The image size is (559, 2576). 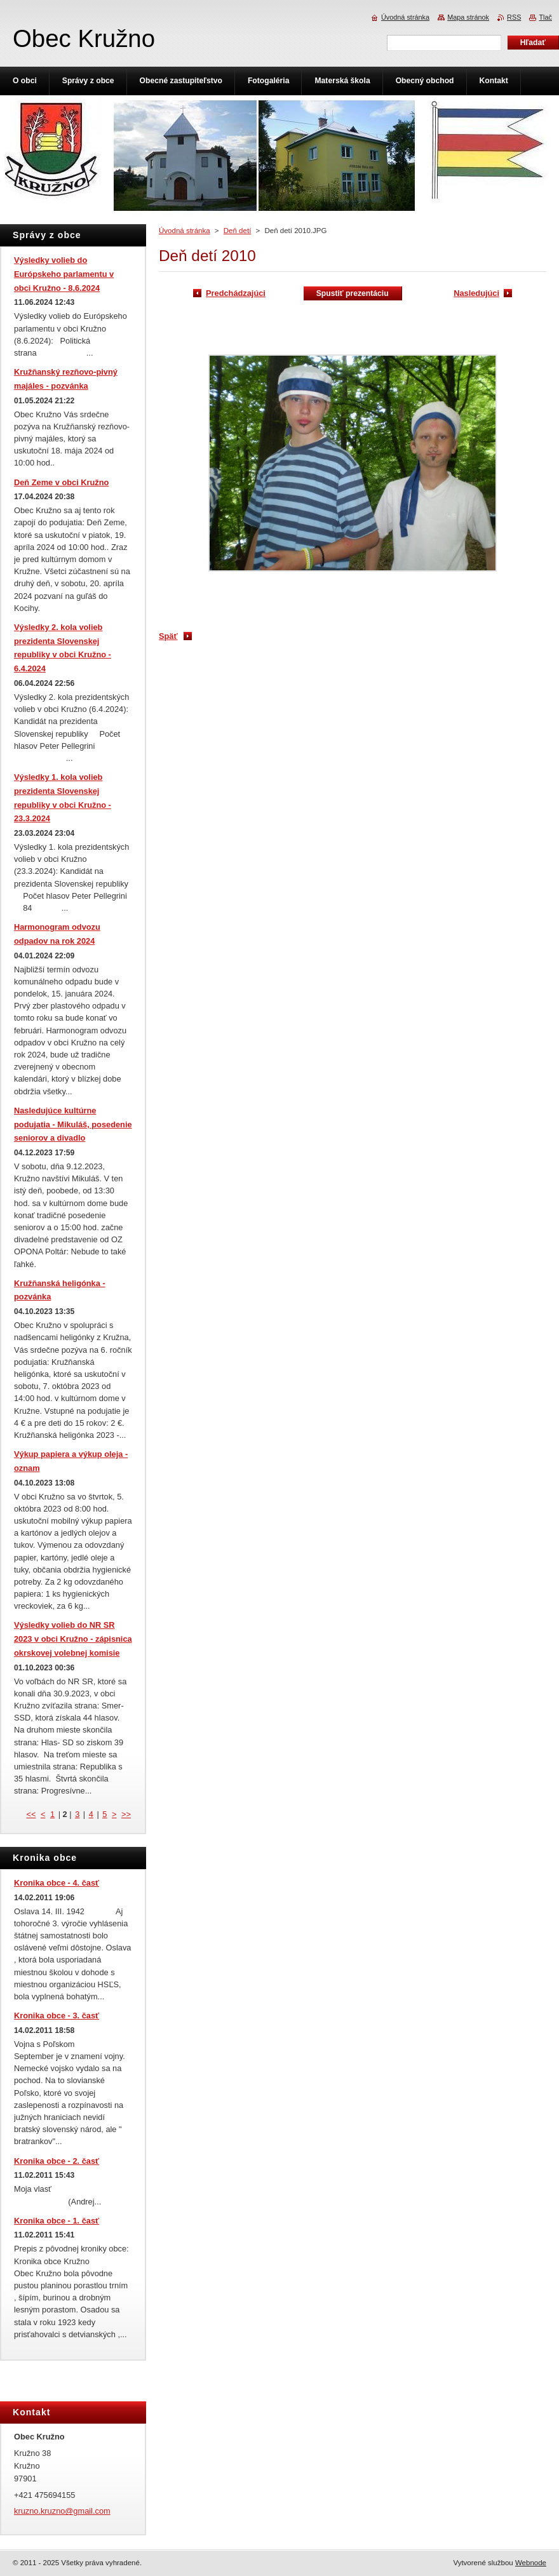 I want to click on Nasledujúci, so click(x=476, y=293).